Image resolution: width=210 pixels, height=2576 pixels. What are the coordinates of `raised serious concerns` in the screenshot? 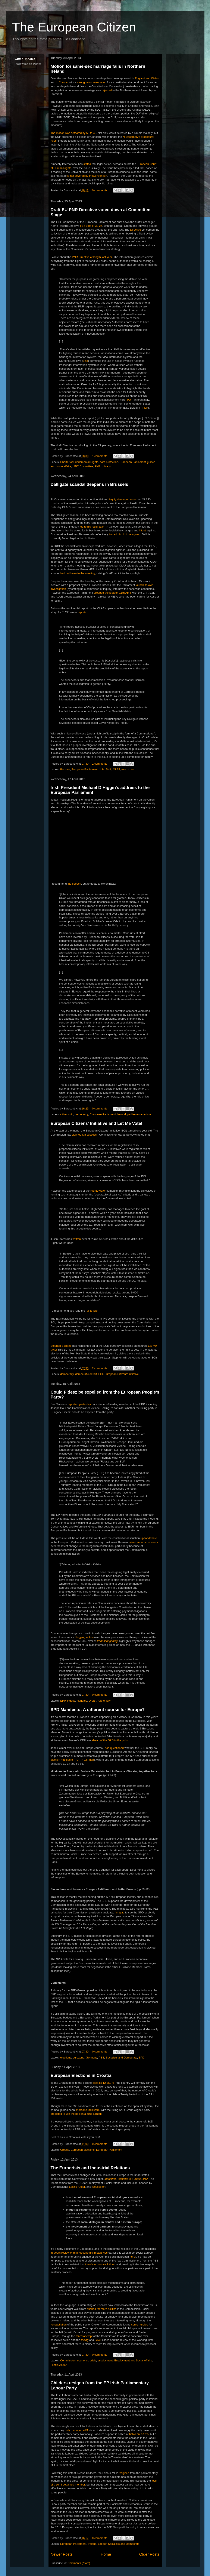 It's located at (143, 1542).